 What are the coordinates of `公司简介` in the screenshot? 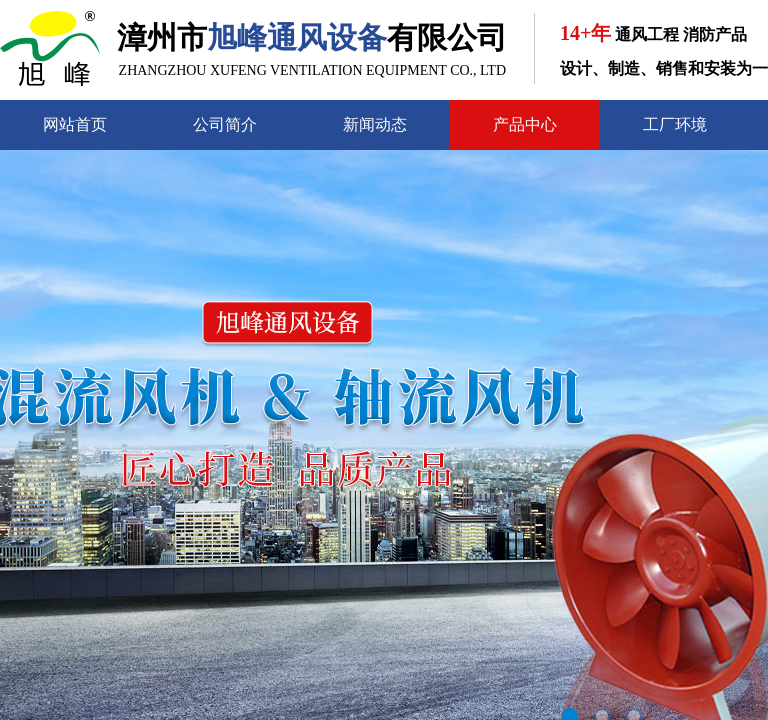 It's located at (225, 124).